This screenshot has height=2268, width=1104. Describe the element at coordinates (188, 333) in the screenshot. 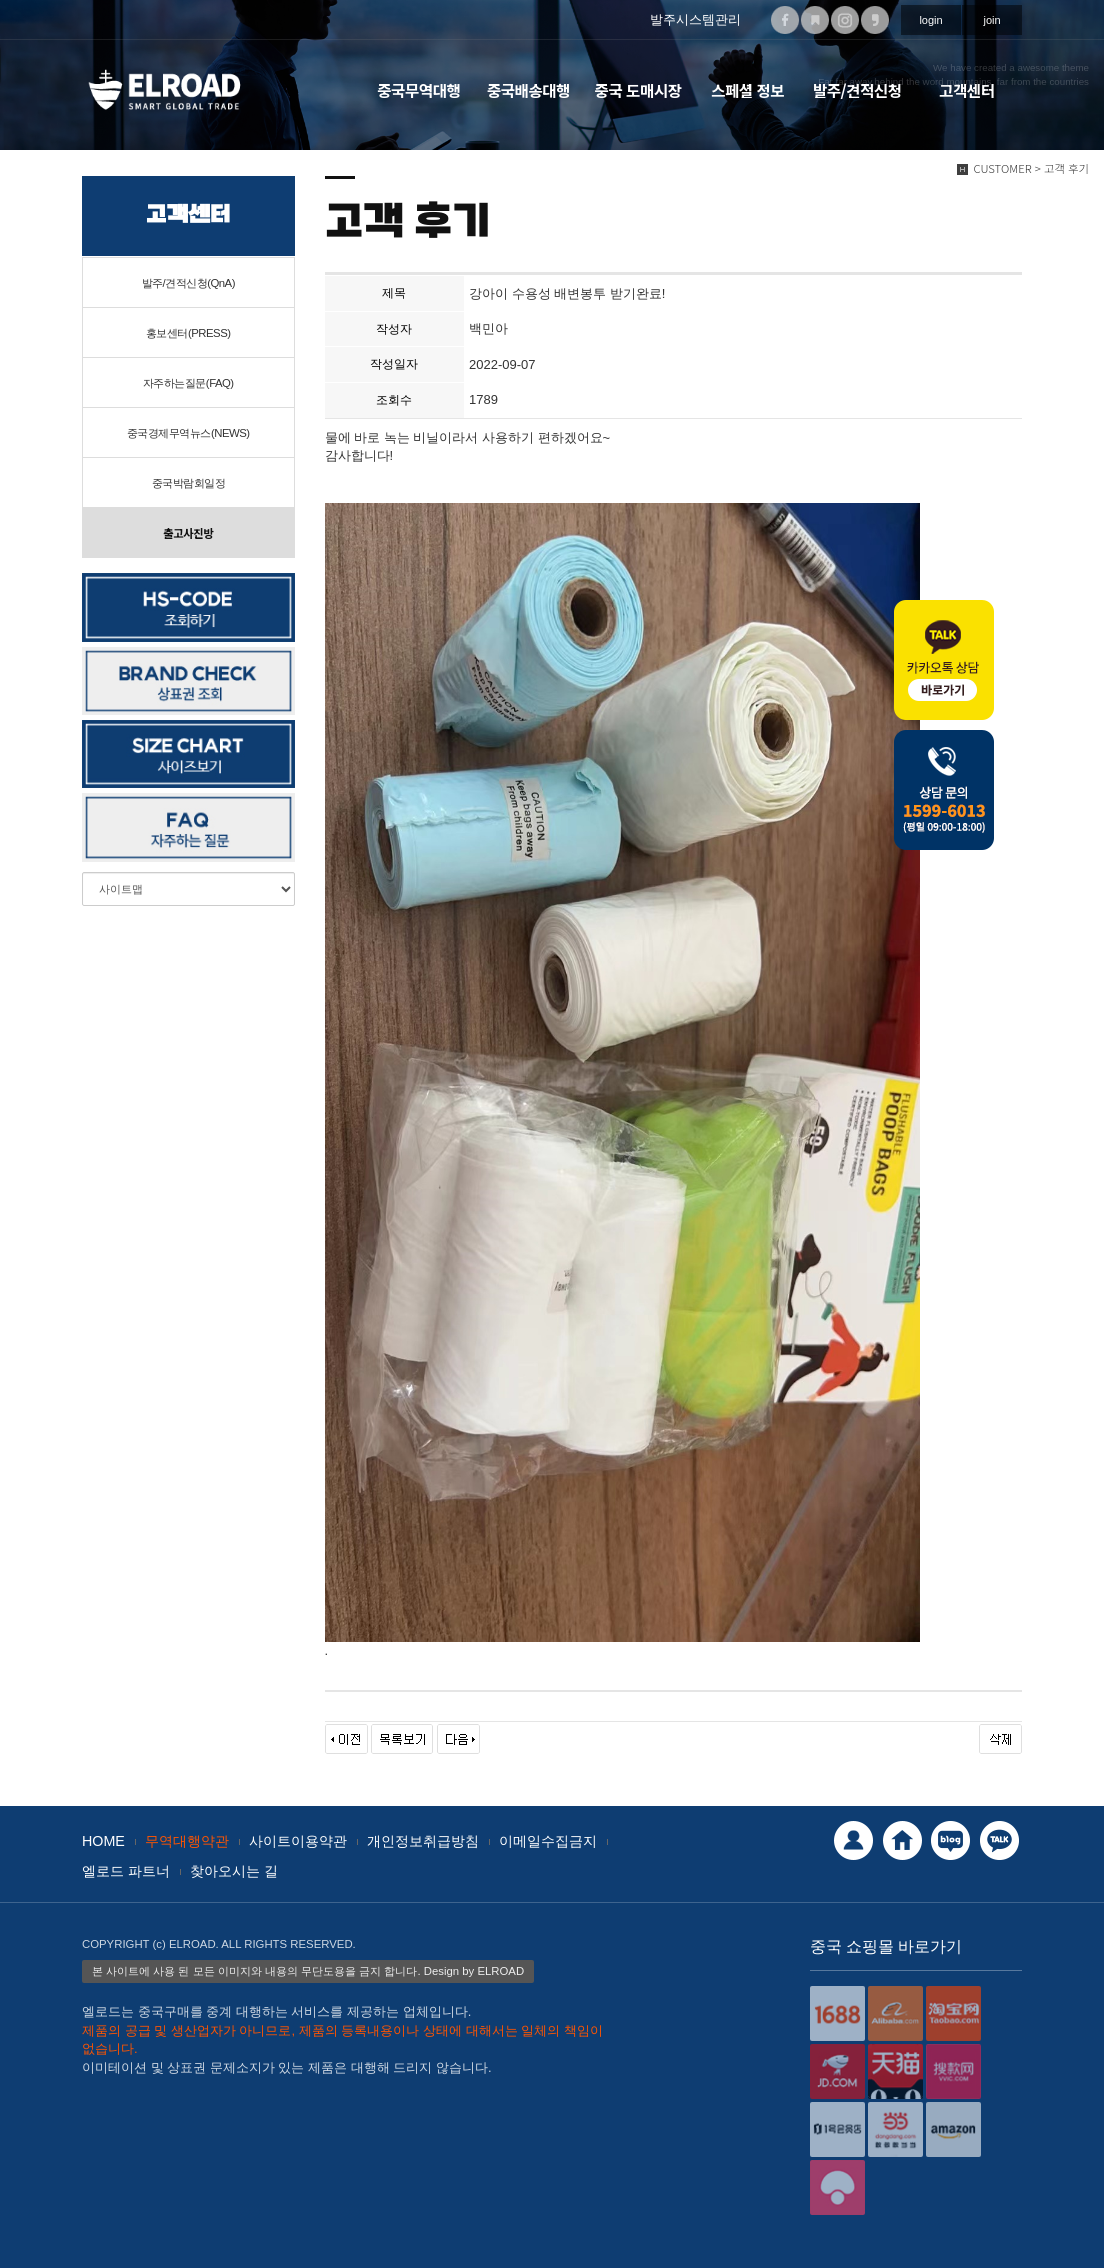

I see `홍보센터(PRESS)` at that location.